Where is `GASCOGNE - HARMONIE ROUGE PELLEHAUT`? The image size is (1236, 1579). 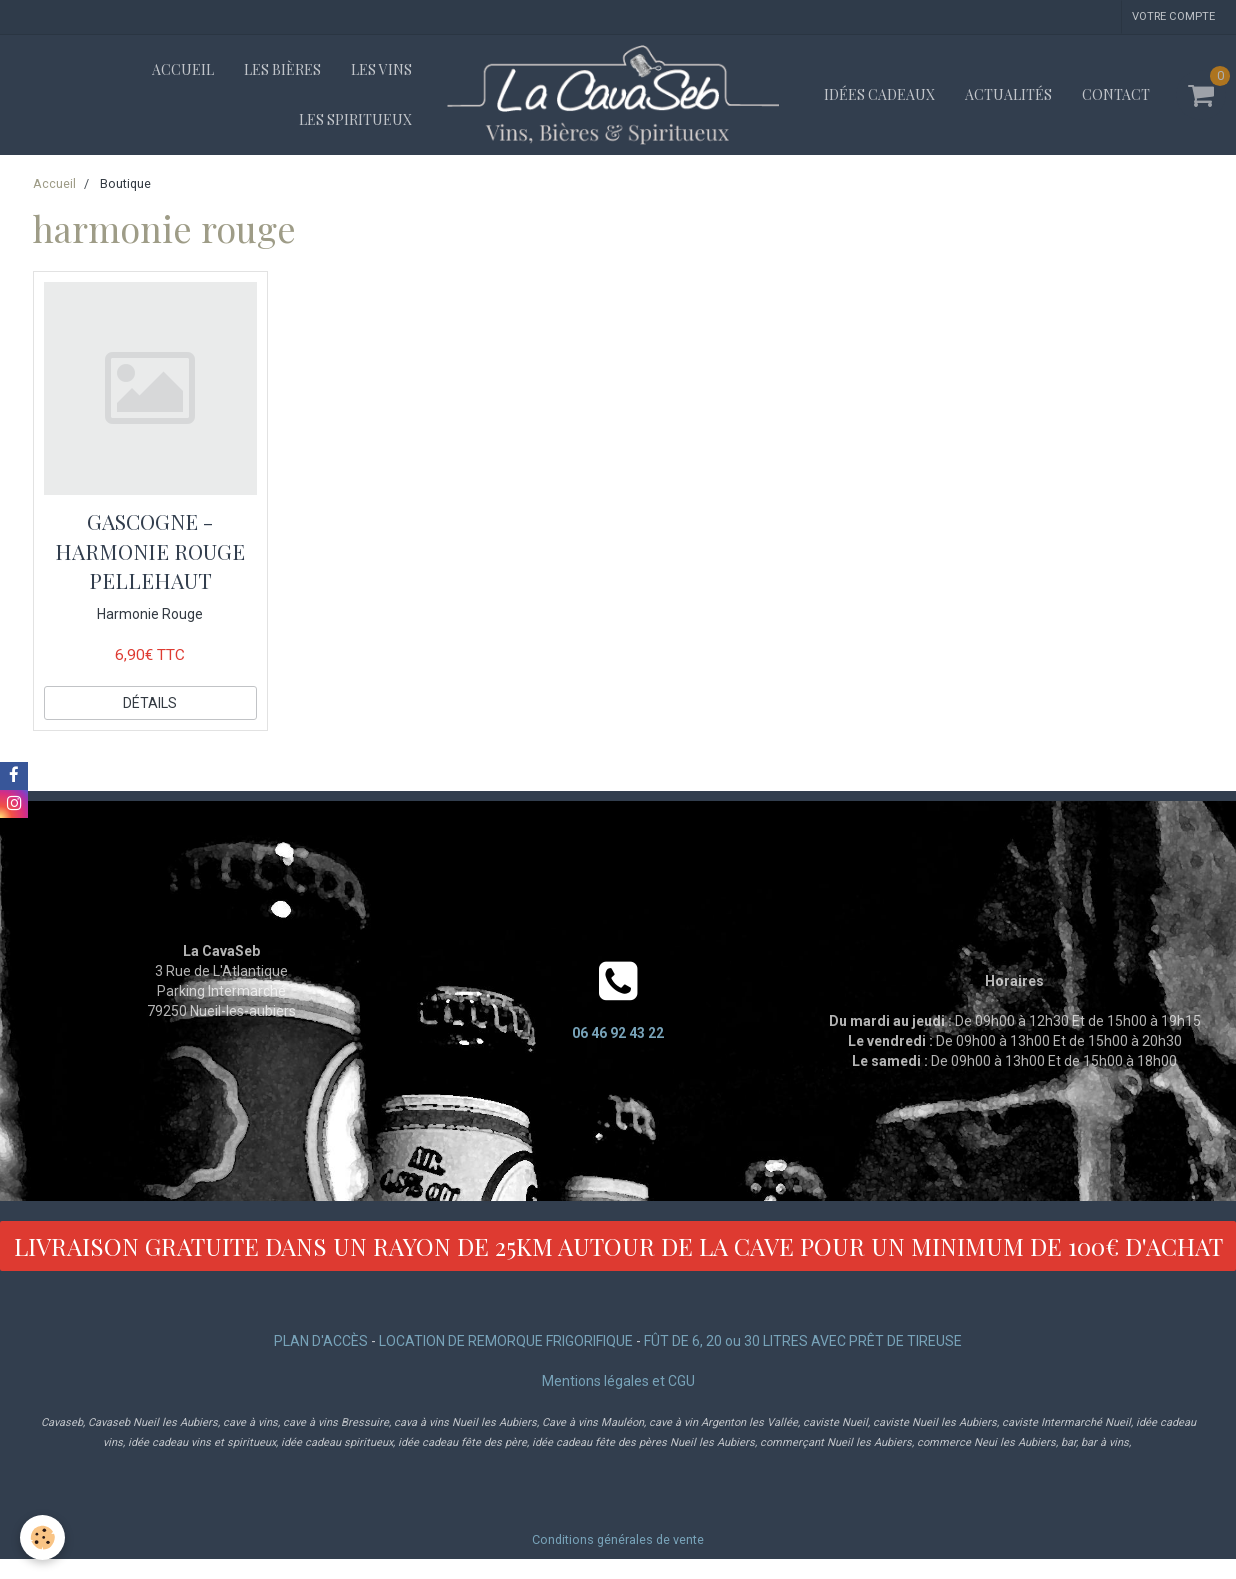 GASCOGNE - HARMONIE ROUGE PELLEHAUT is located at coordinates (150, 550).